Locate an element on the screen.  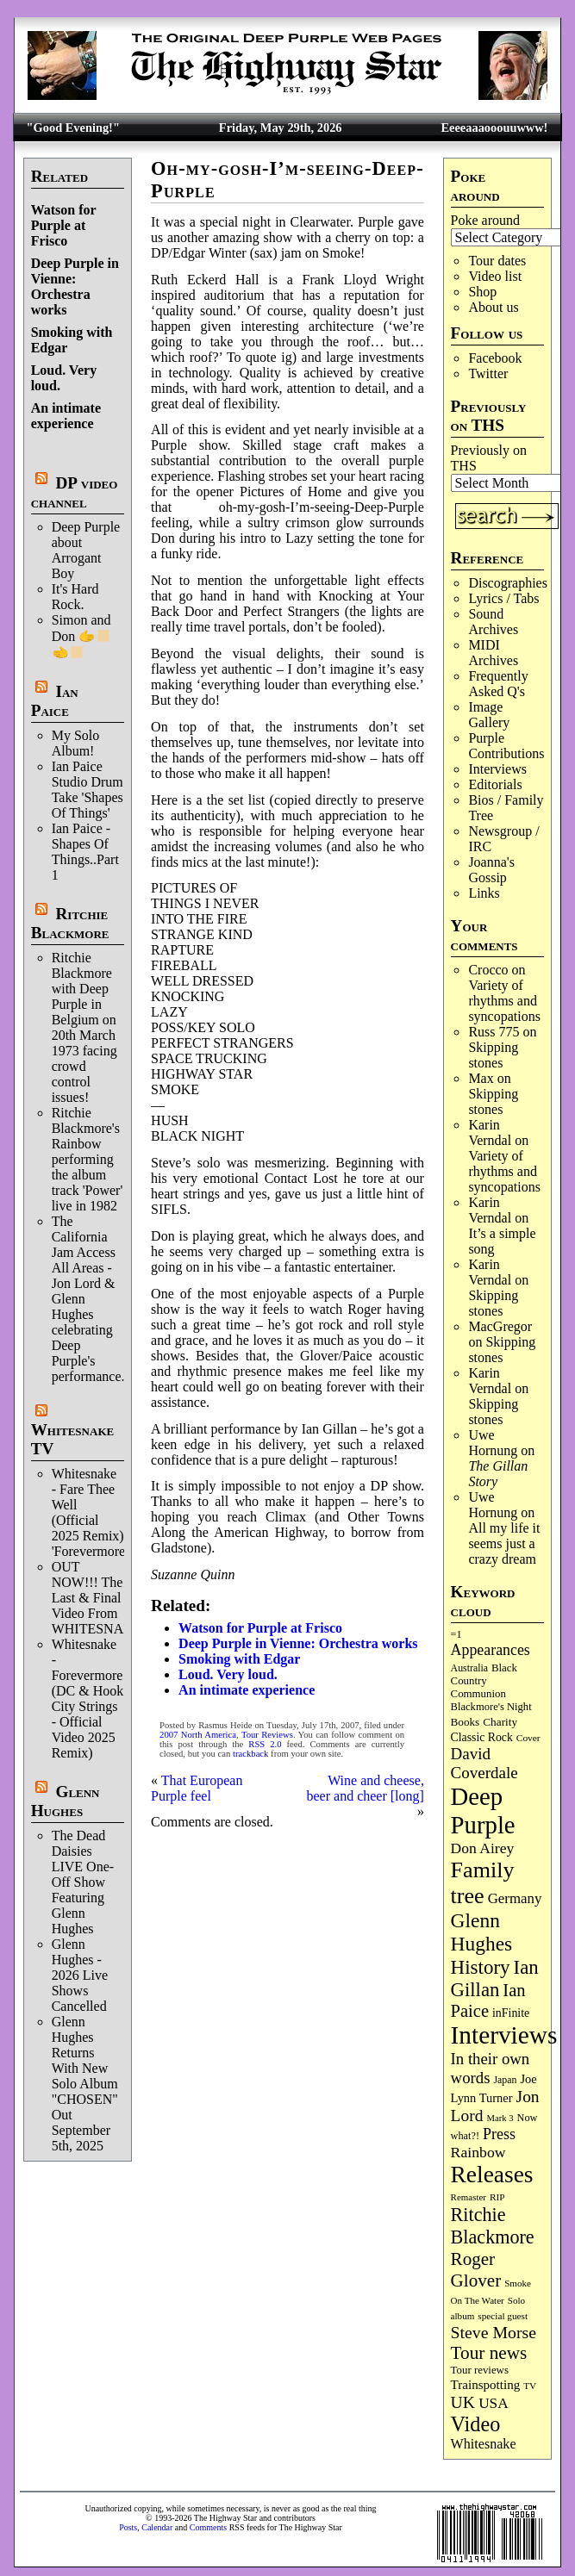
Interviews [Interviews (1,188 items)] is located at coordinates (504, 2035).